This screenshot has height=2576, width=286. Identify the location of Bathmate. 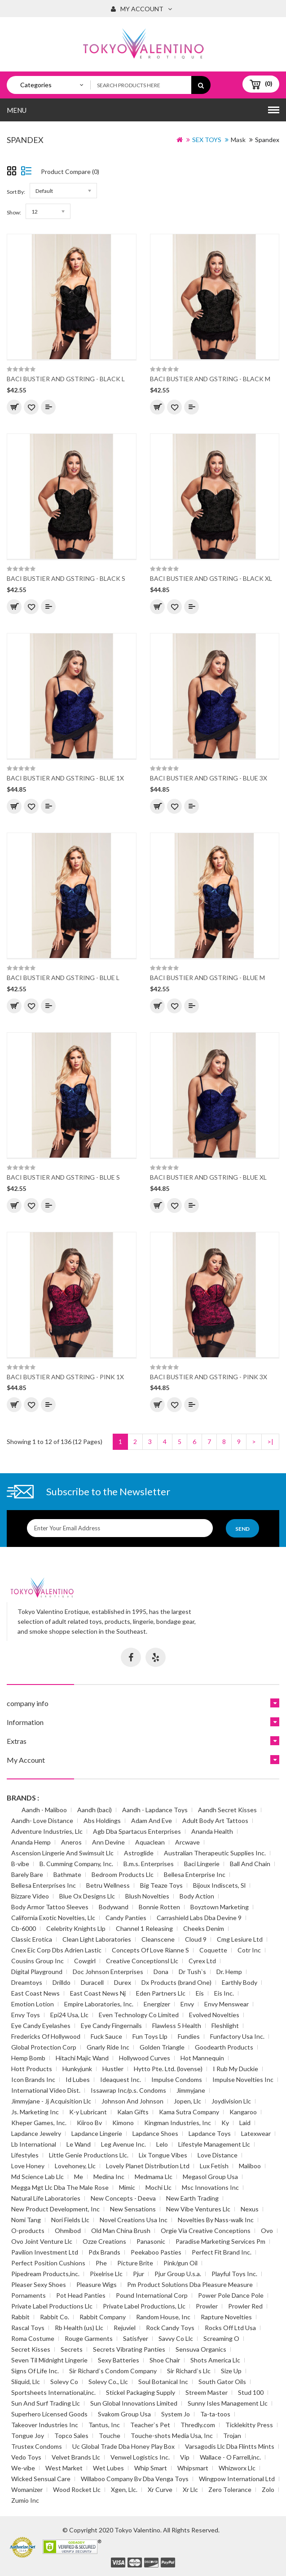
(67, 1874).